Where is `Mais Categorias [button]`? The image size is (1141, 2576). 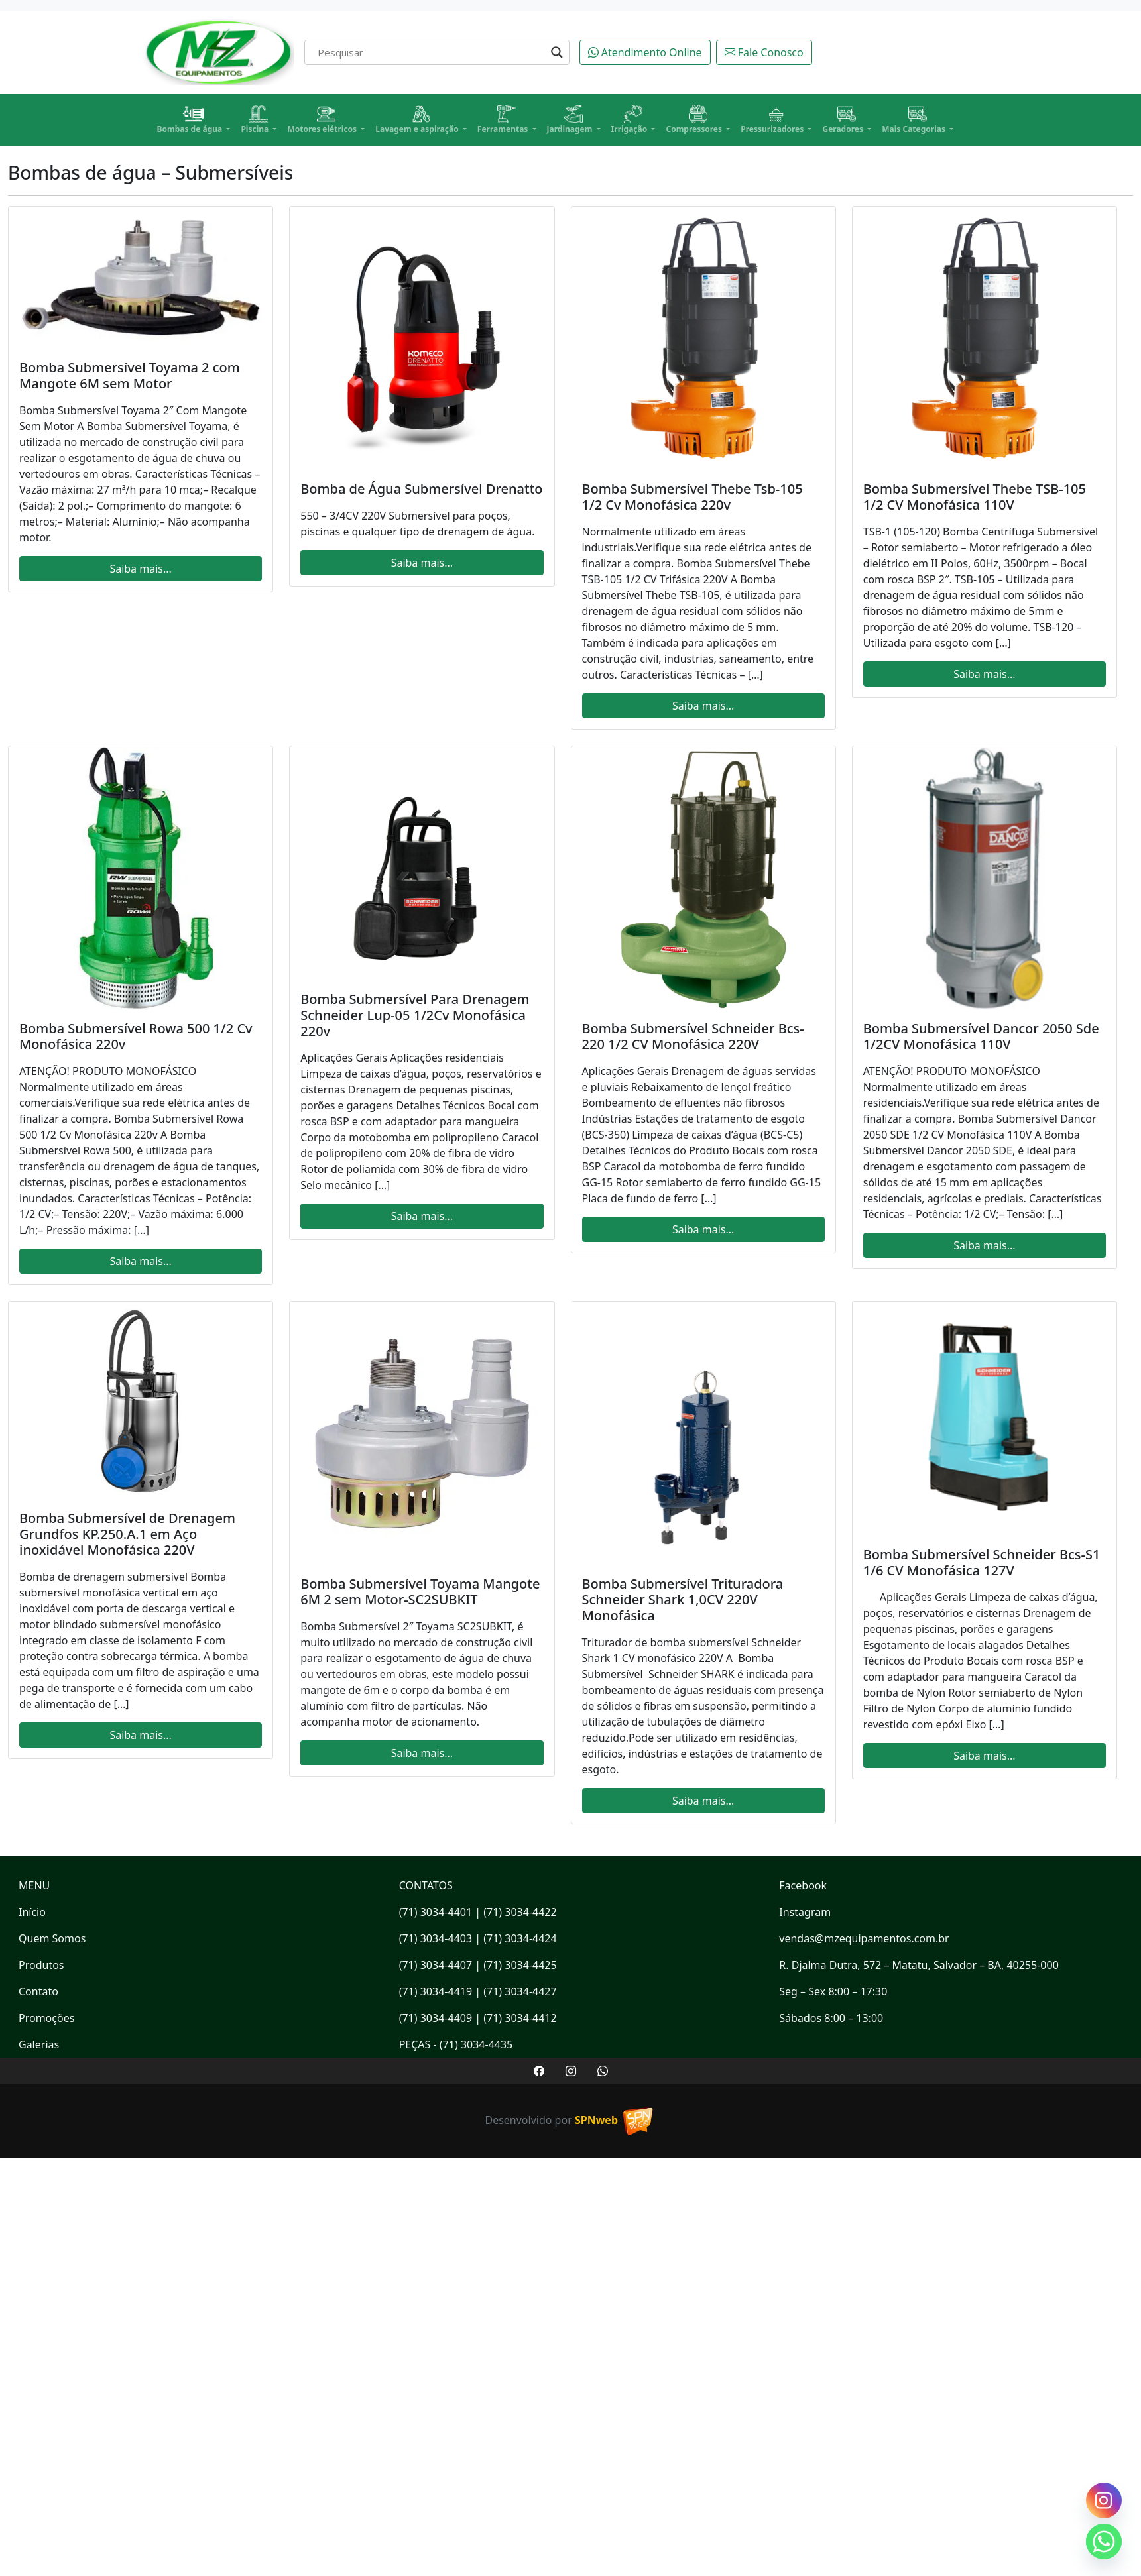
Mais Categorias [button] is located at coordinates (914, 120).